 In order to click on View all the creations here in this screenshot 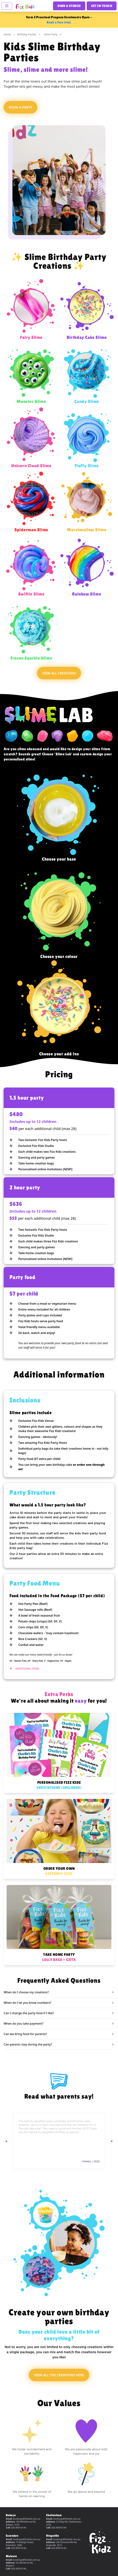, I will do `click(59, 2375)`.